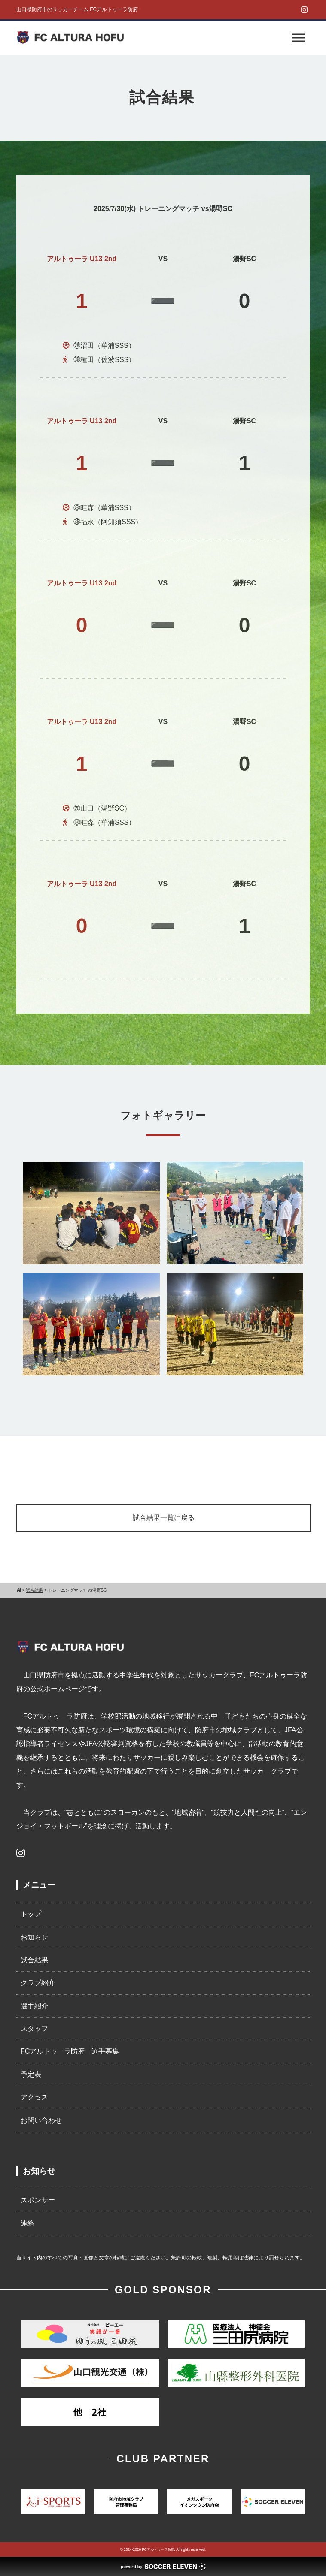 The height and width of the screenshot is (2576, 326). Describe the element at coordinates (27, 2223) in the screenshot. I see `連絡` at that location.